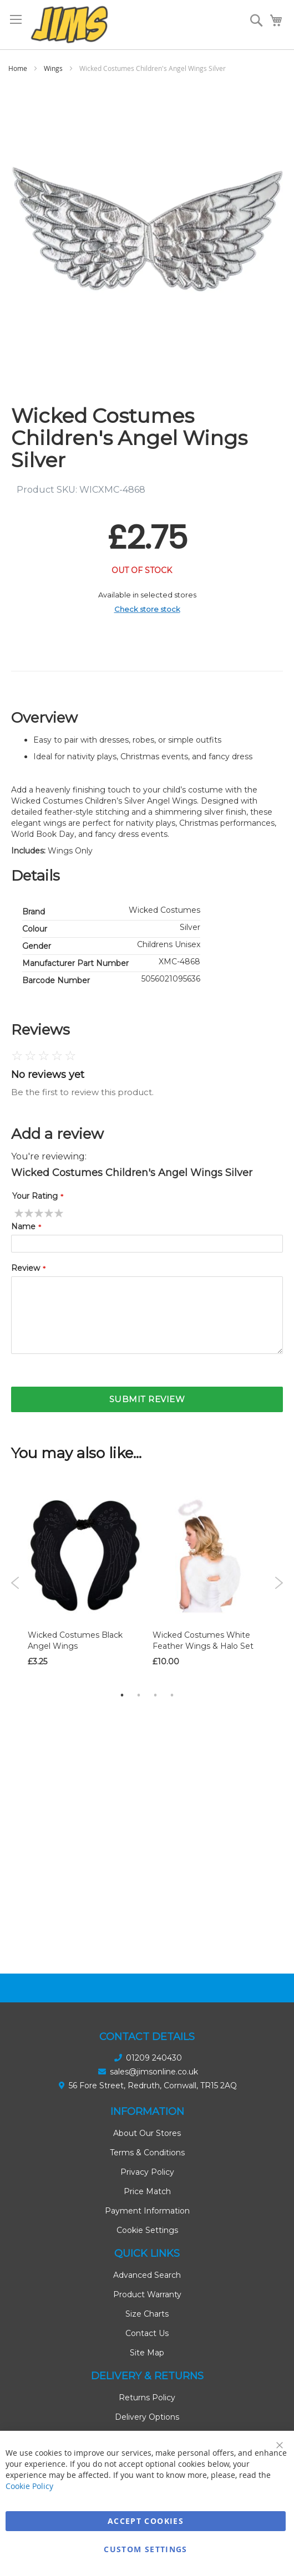 The width and height of the screenshot is (294, 2576). What do you see at coordinates (69, 25) in the screenshot?
I see `[store logo]` at bounding box center [69, 25].